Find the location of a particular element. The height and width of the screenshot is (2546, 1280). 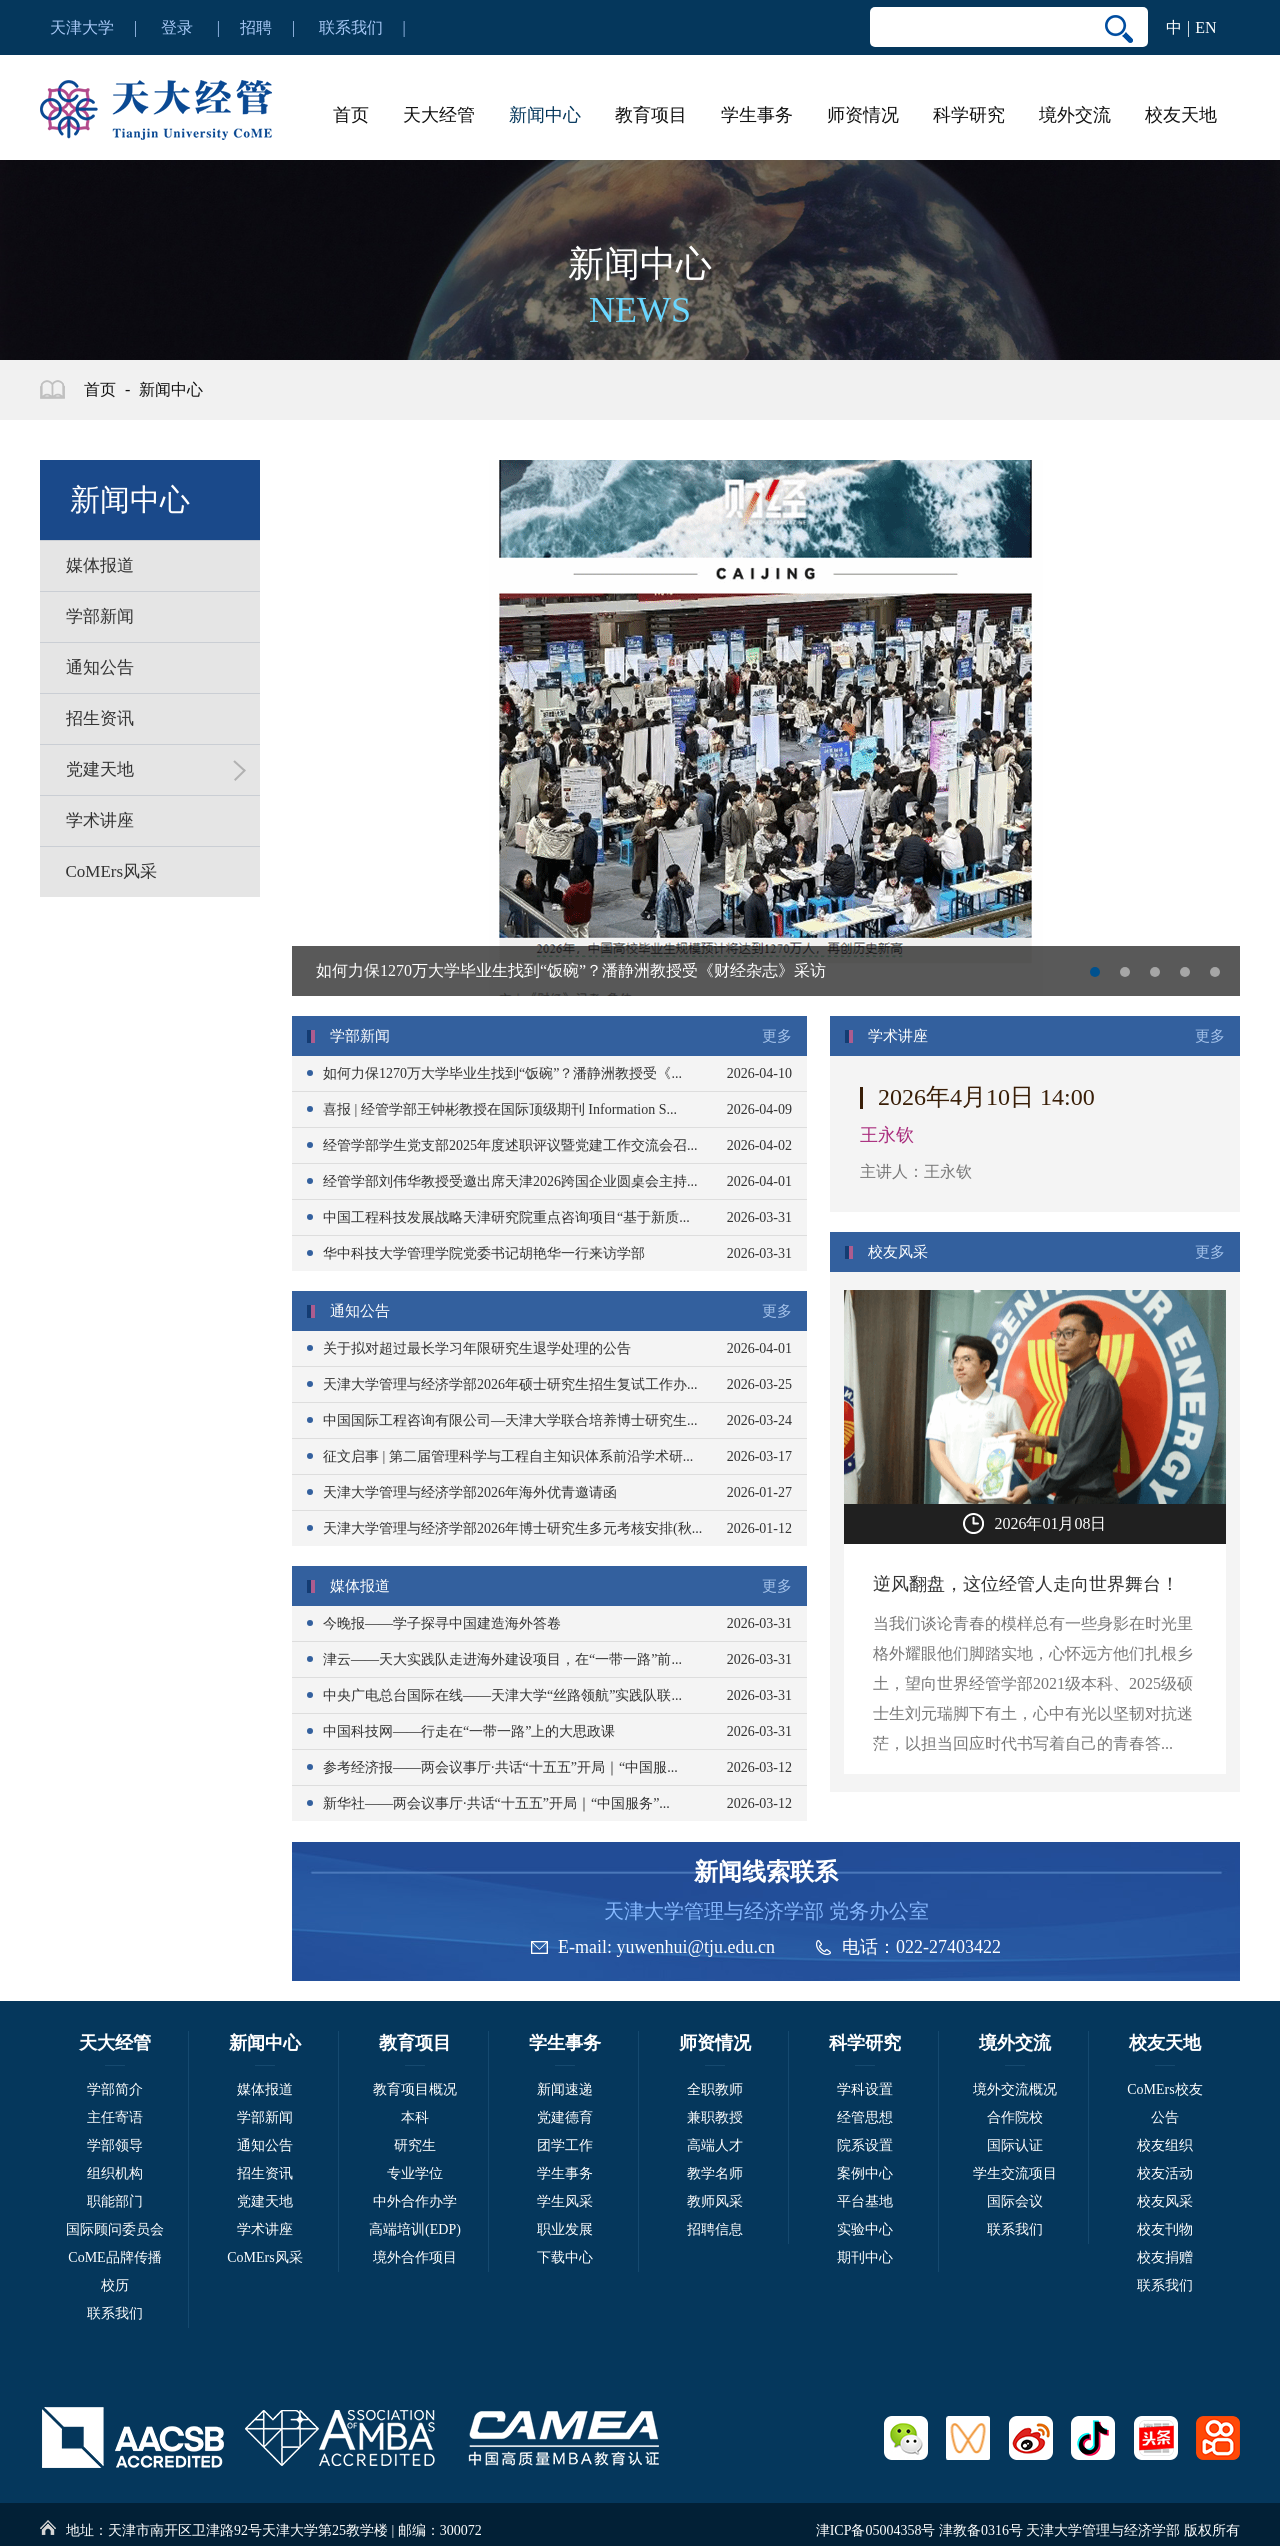

案例中心 is located at coordinates (865, 2173).